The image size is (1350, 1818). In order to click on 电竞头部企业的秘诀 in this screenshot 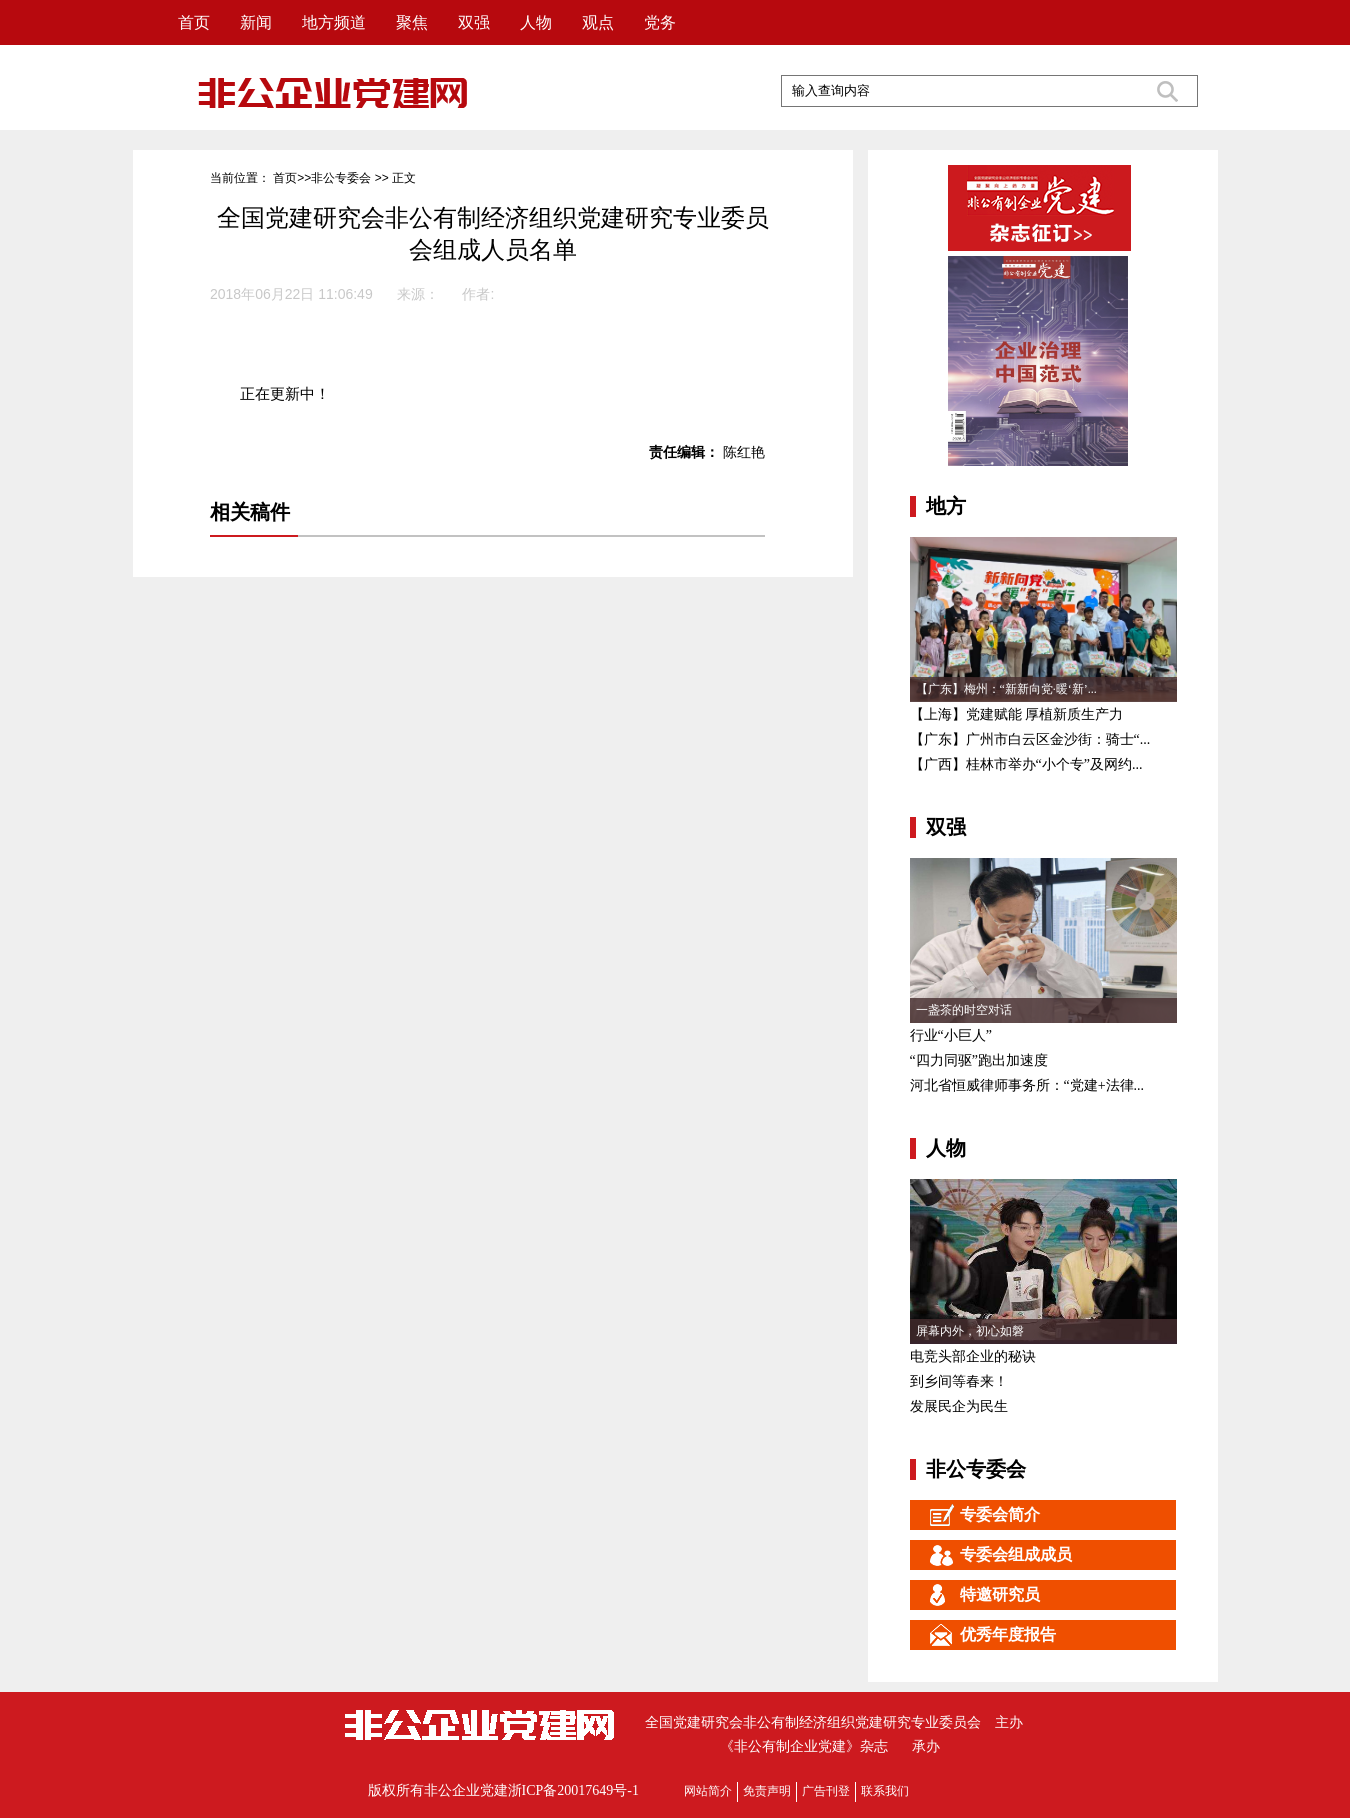, I will do `click(973, 1356)`.